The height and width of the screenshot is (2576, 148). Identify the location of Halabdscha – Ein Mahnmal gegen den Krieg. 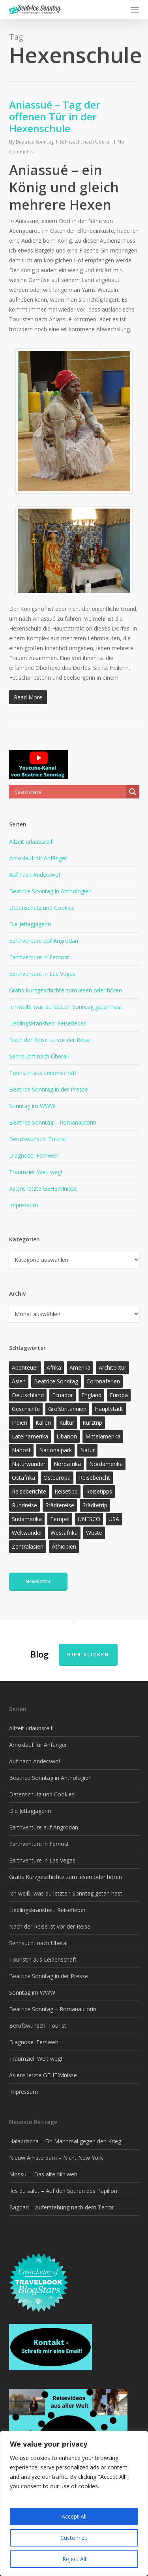
(65, 2141).